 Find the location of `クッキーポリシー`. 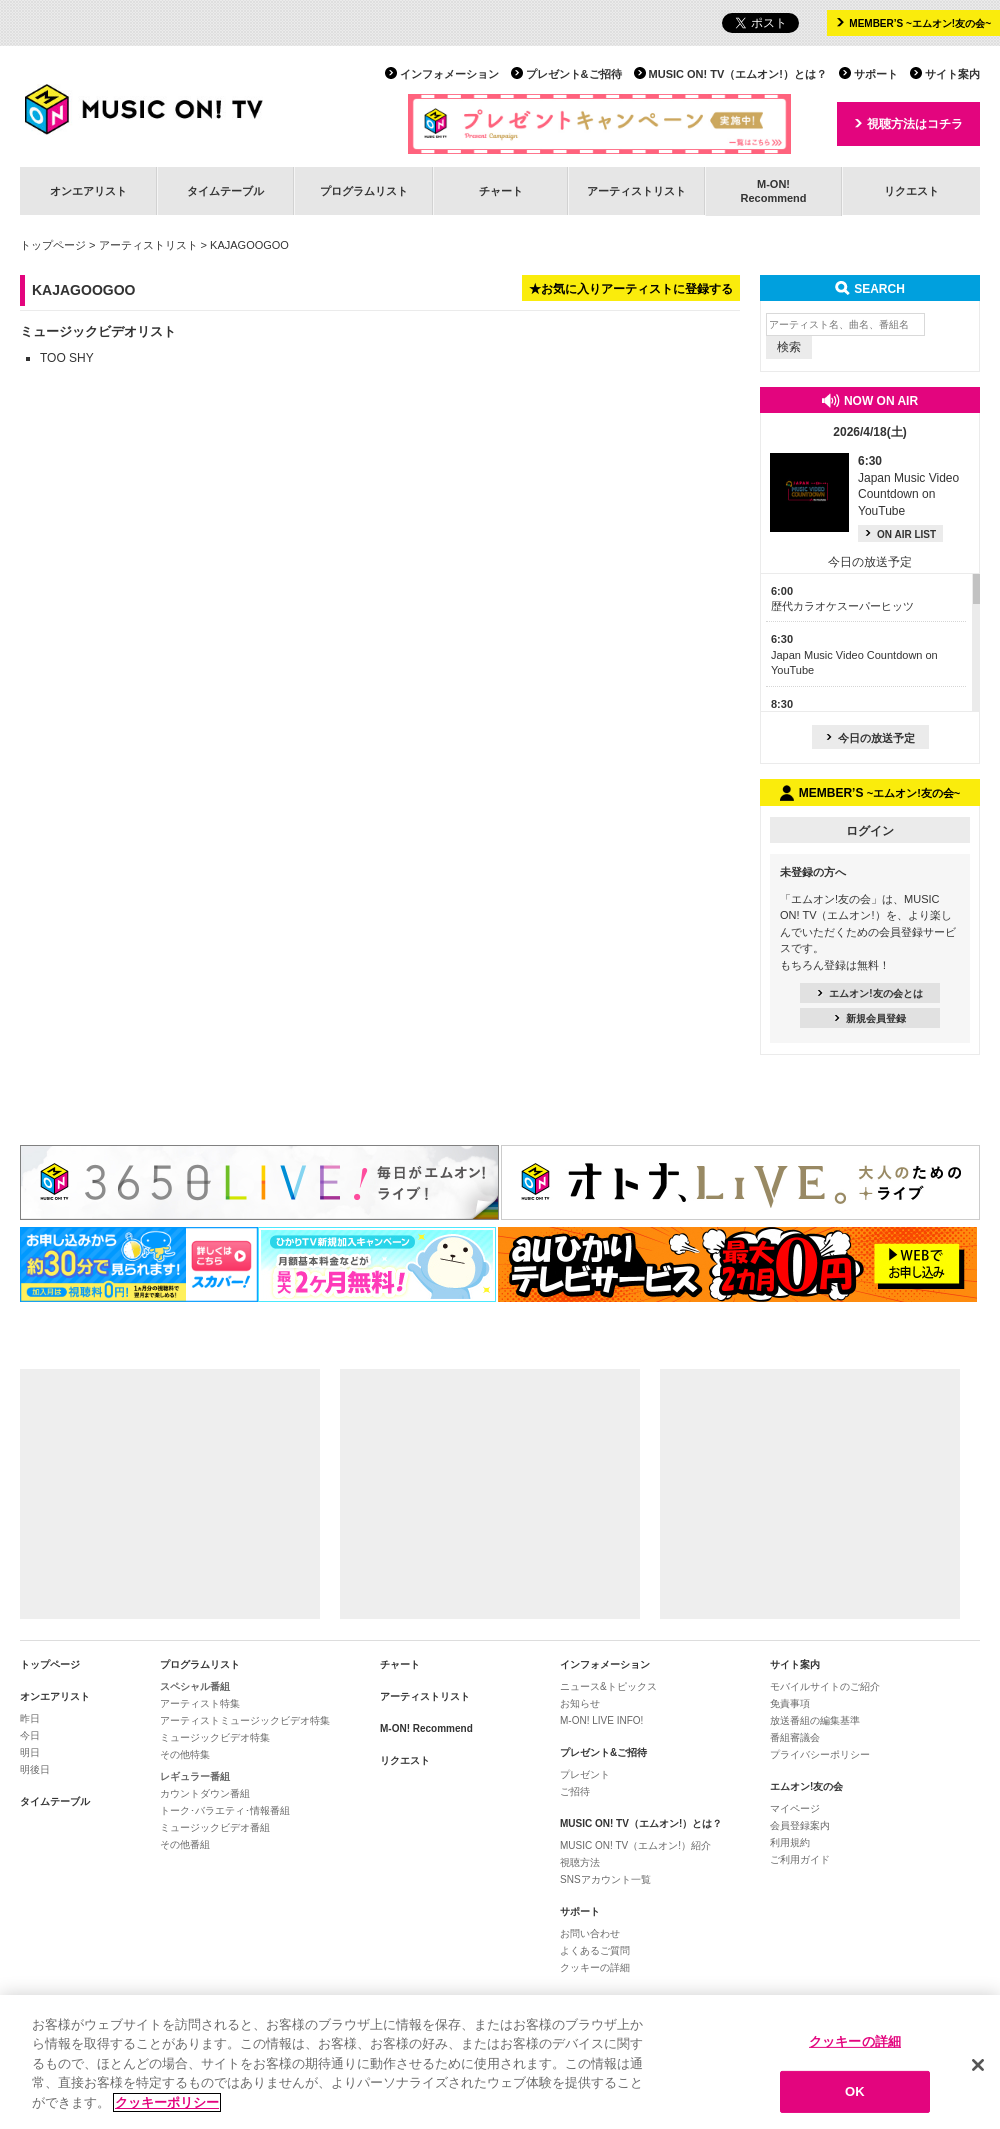

クッキーポリシー is located at coordinates (167, 2117).